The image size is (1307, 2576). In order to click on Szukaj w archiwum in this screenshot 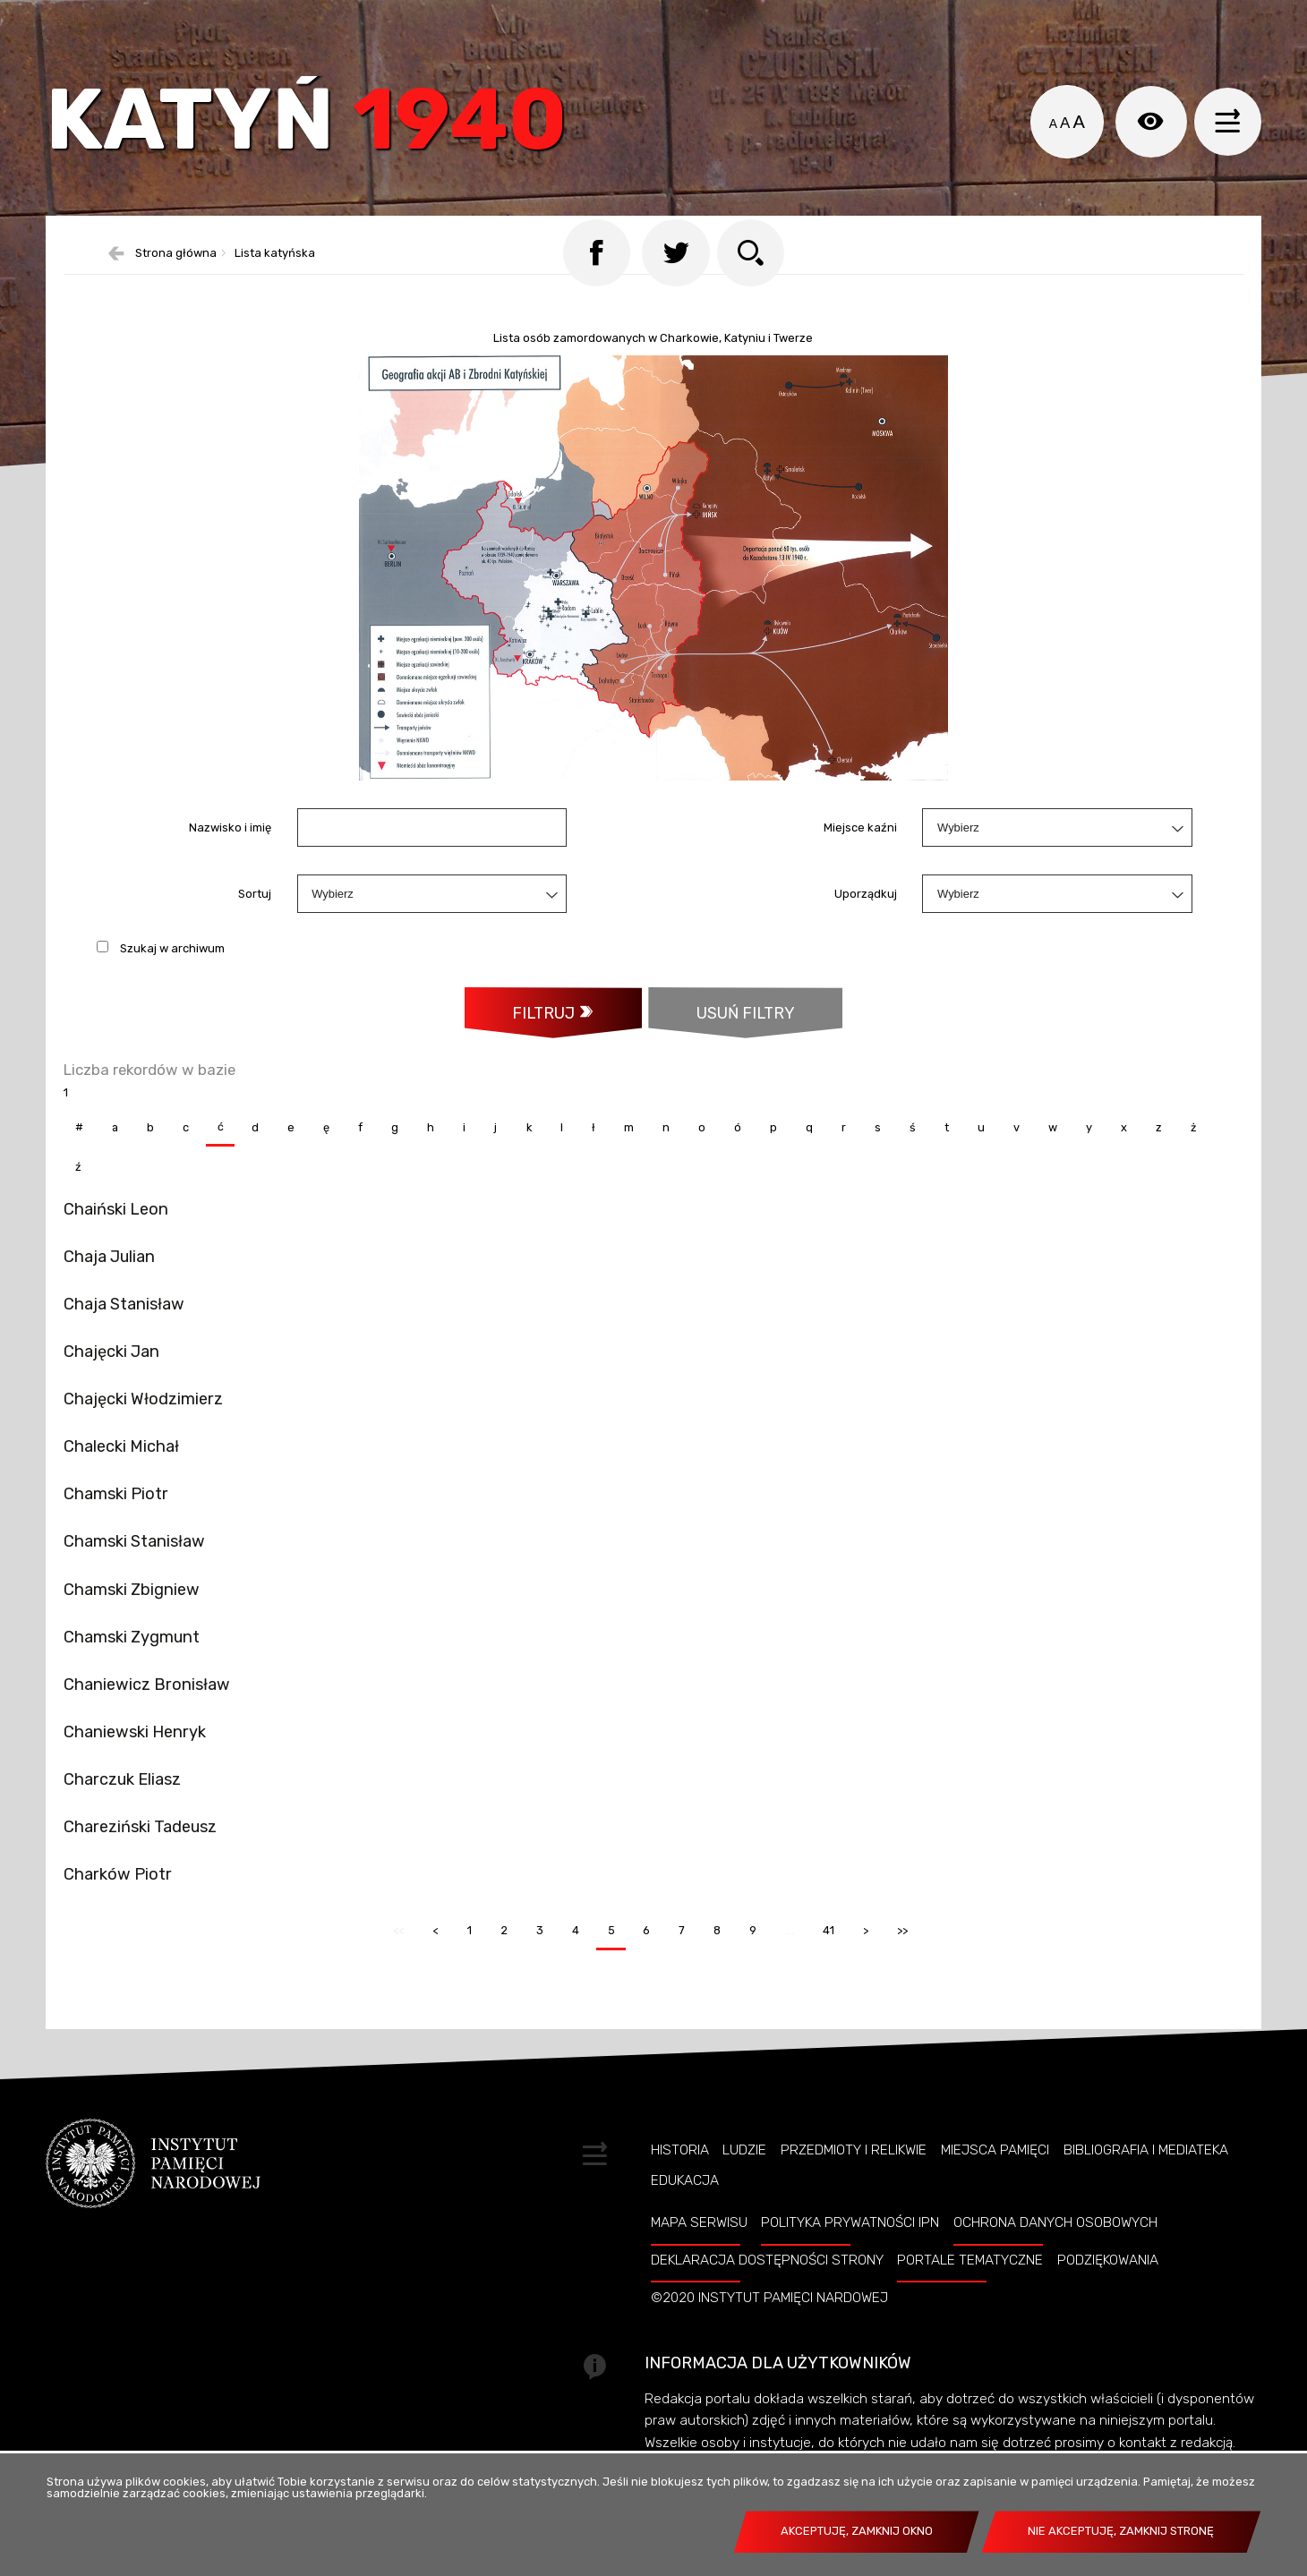, I will do `click(172, 974)`.